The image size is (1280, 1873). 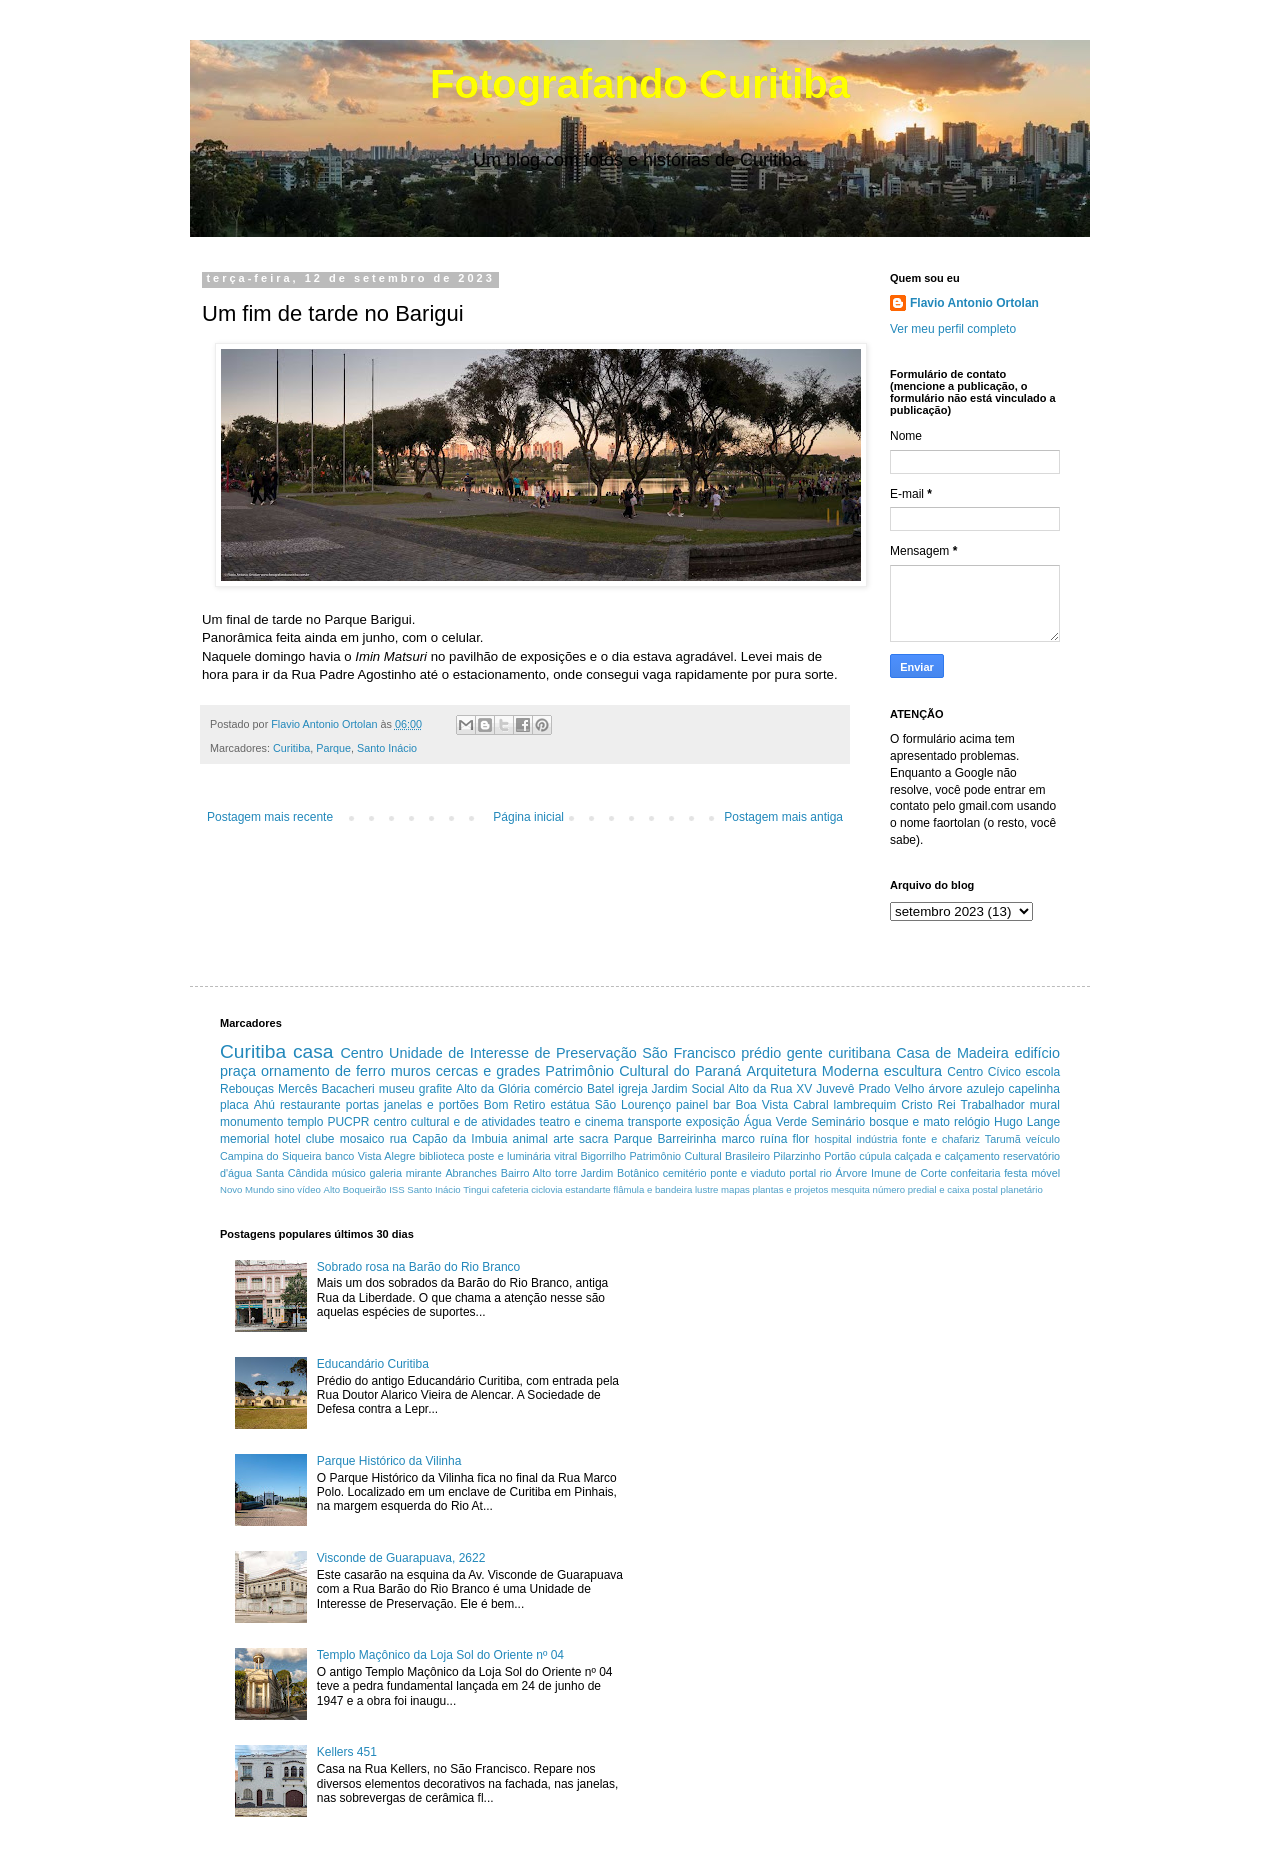 I want to click on restaurante, so click(x=310, y=1105).